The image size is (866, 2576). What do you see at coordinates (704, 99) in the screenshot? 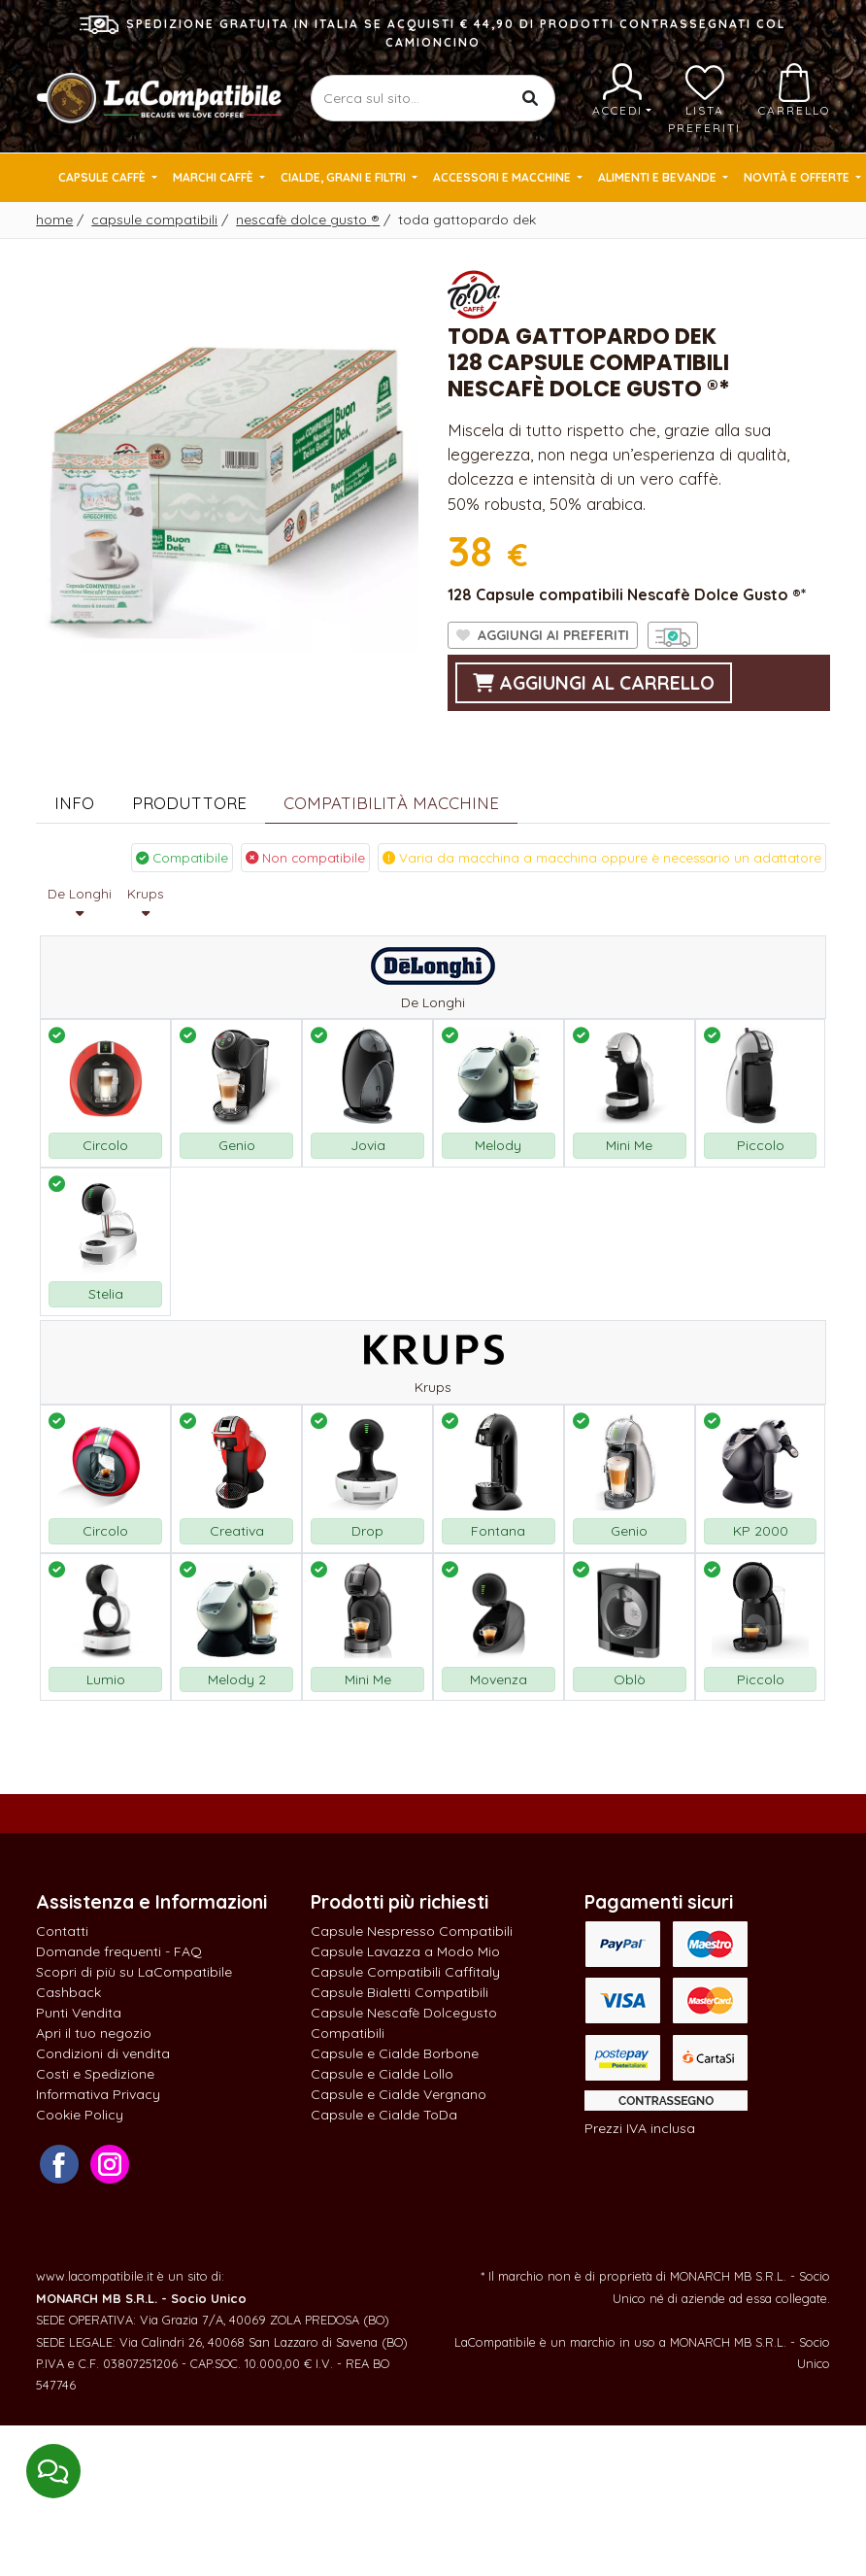
I see `Lista preferiti` at bounding box center [704, 99].